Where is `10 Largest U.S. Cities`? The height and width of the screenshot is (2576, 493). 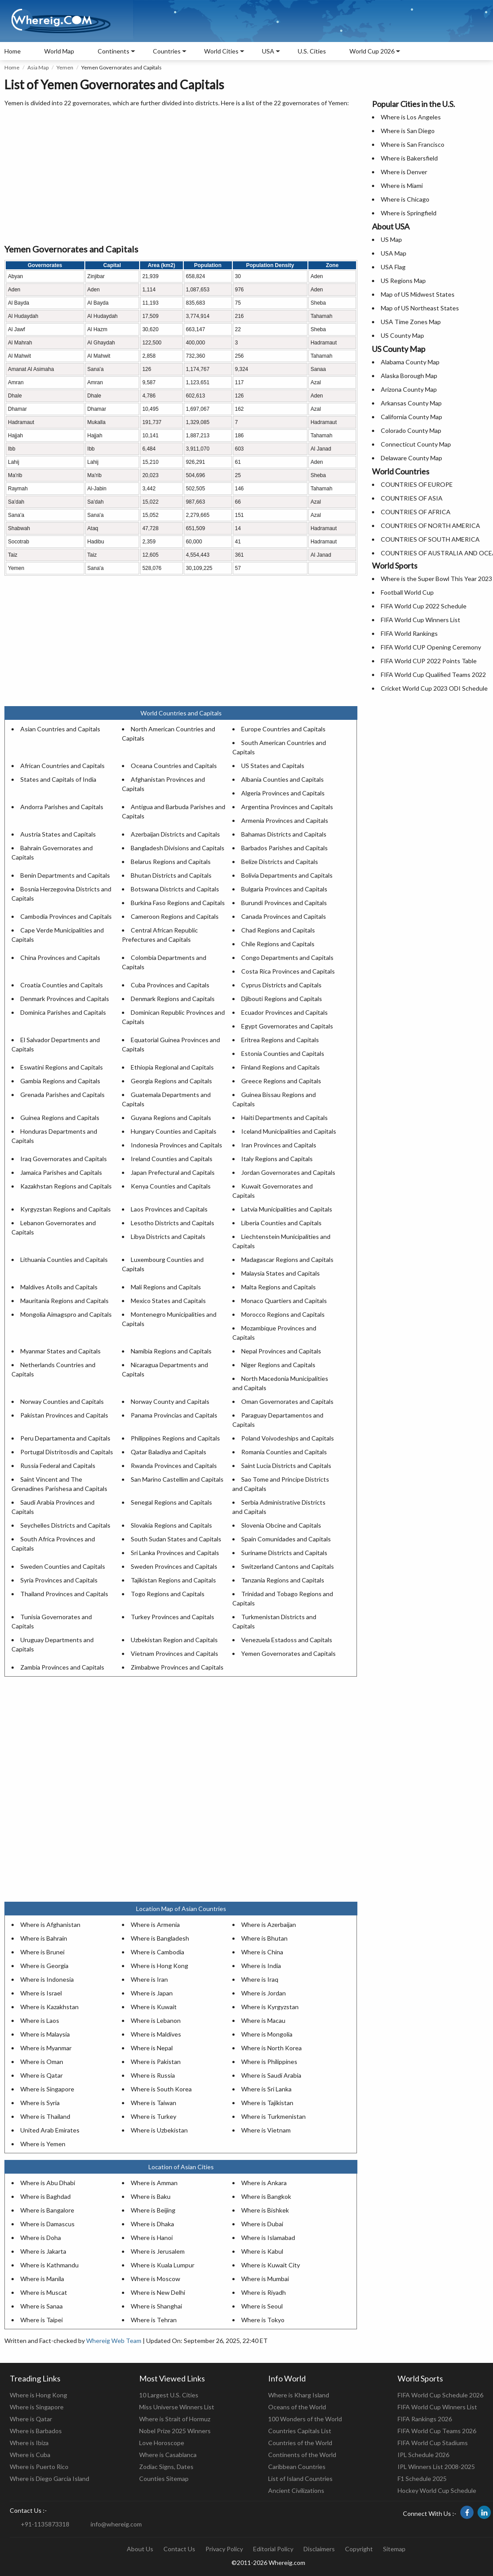 10 Largest U.S. Cities is located at coordinates (168, 2395).